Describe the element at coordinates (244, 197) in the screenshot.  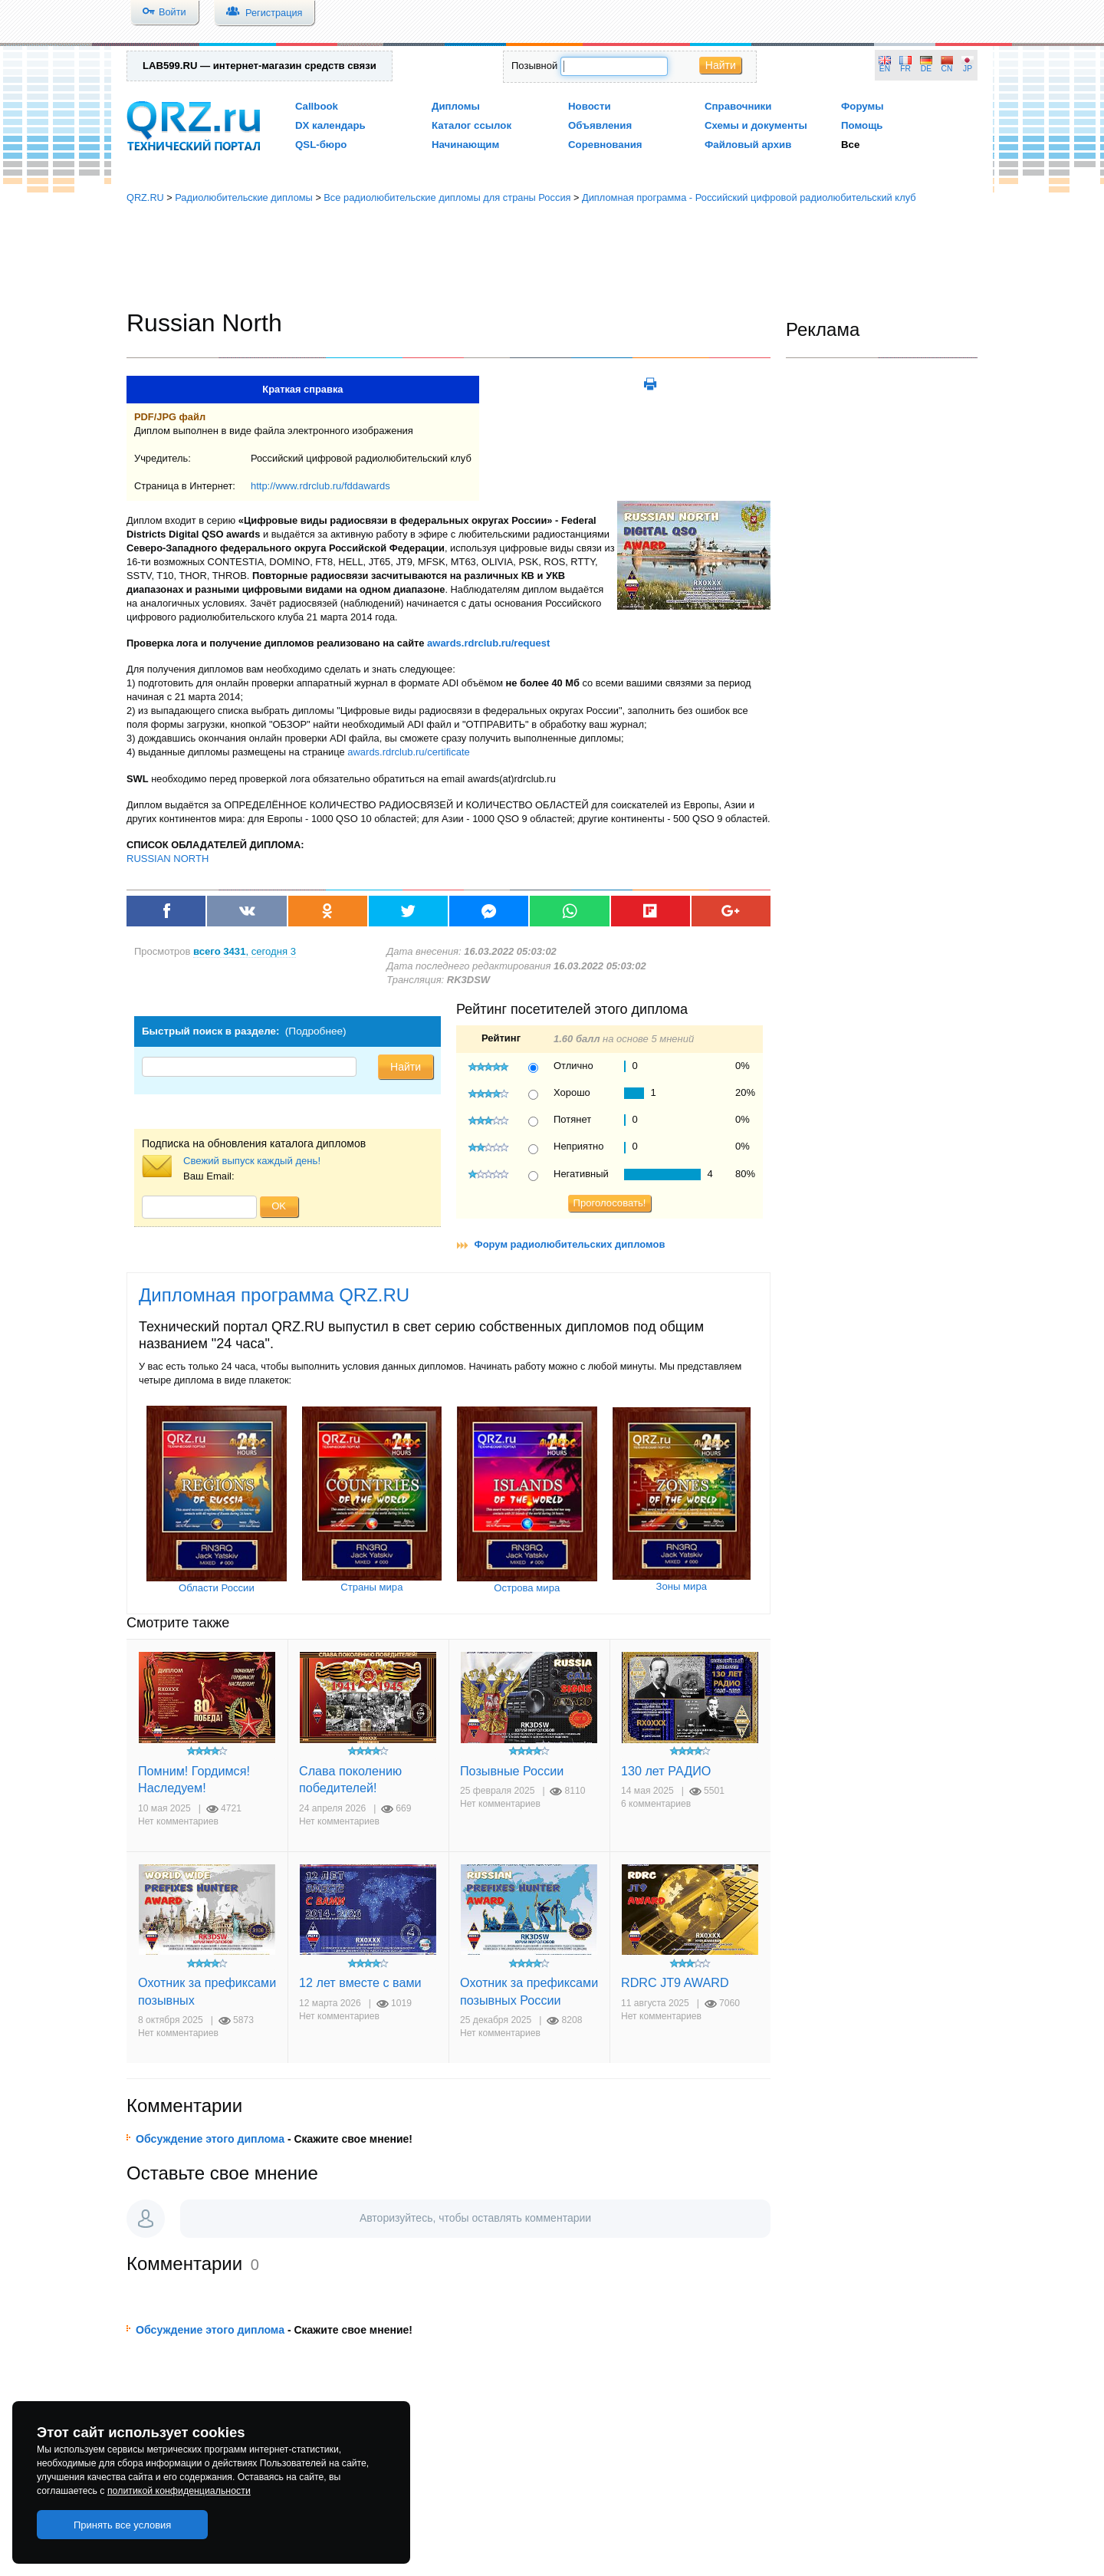
I see `Радиолюбительские дипломы` at that location.